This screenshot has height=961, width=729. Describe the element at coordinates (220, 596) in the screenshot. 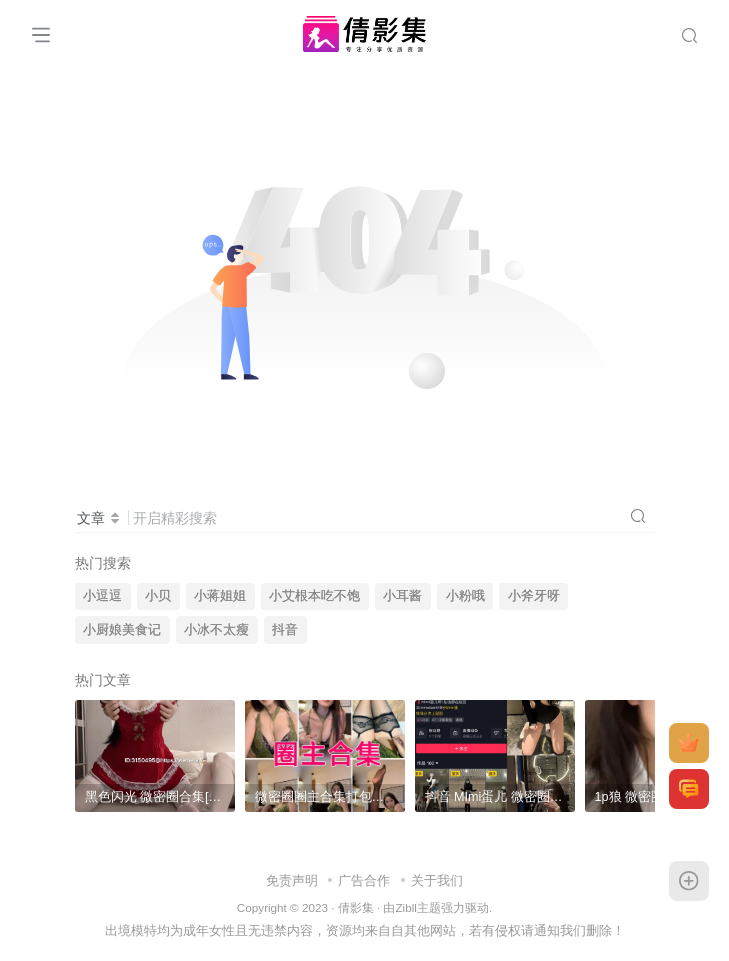

I see `小蒋姐姐` at that location.